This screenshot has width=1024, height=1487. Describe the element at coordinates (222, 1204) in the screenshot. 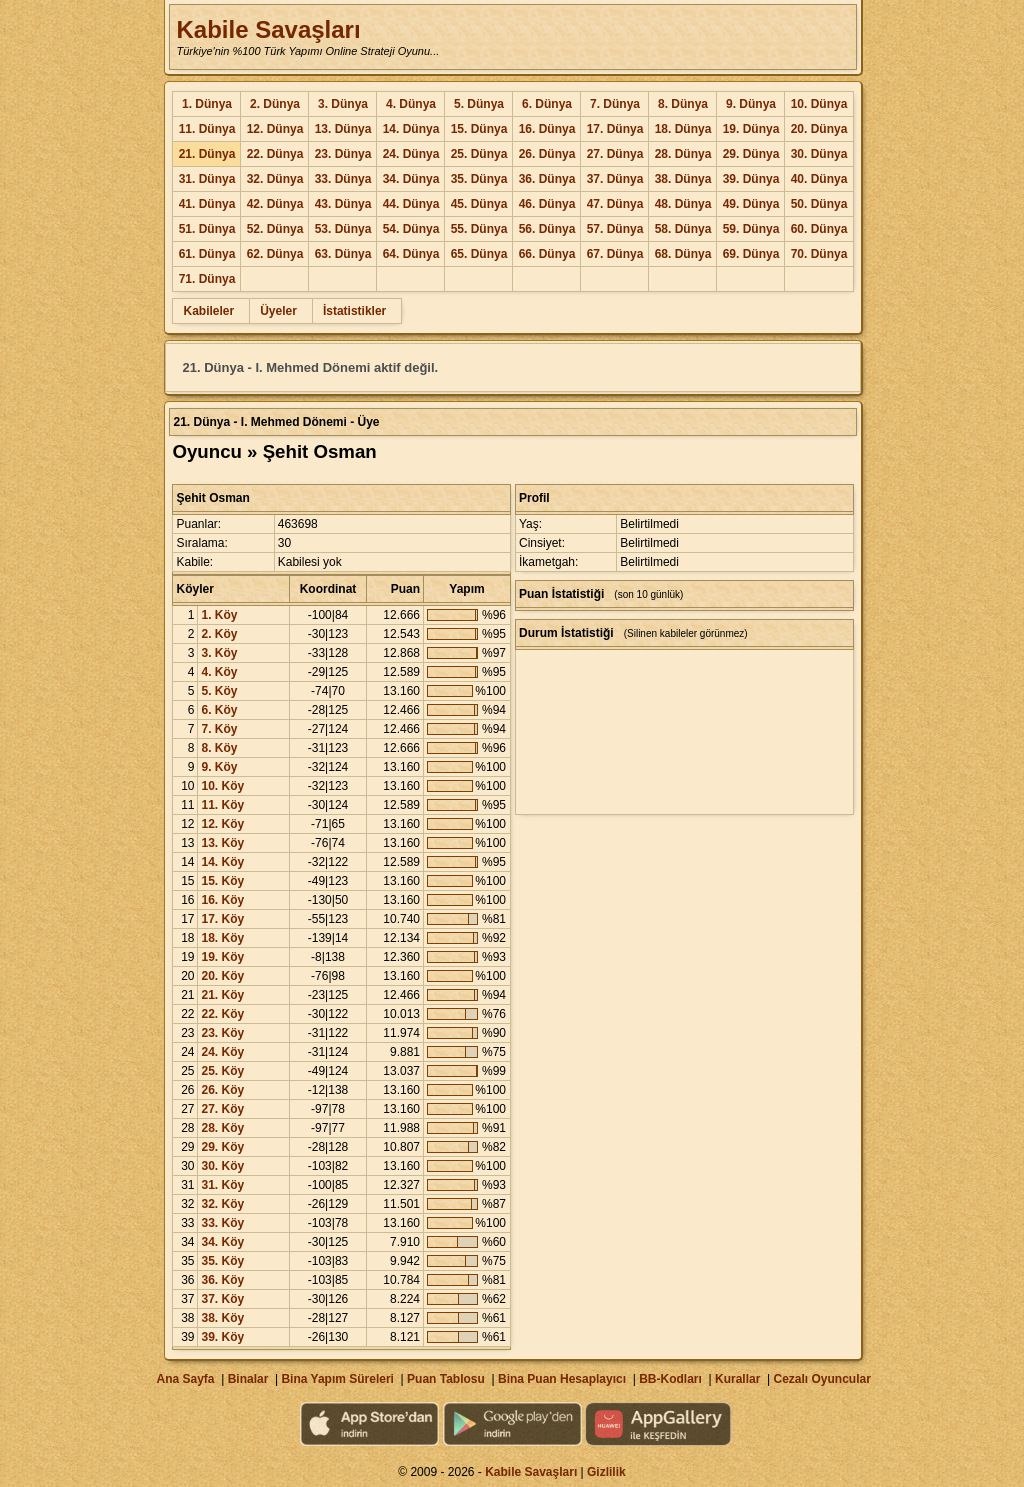

I see `32. Köy` at that location.